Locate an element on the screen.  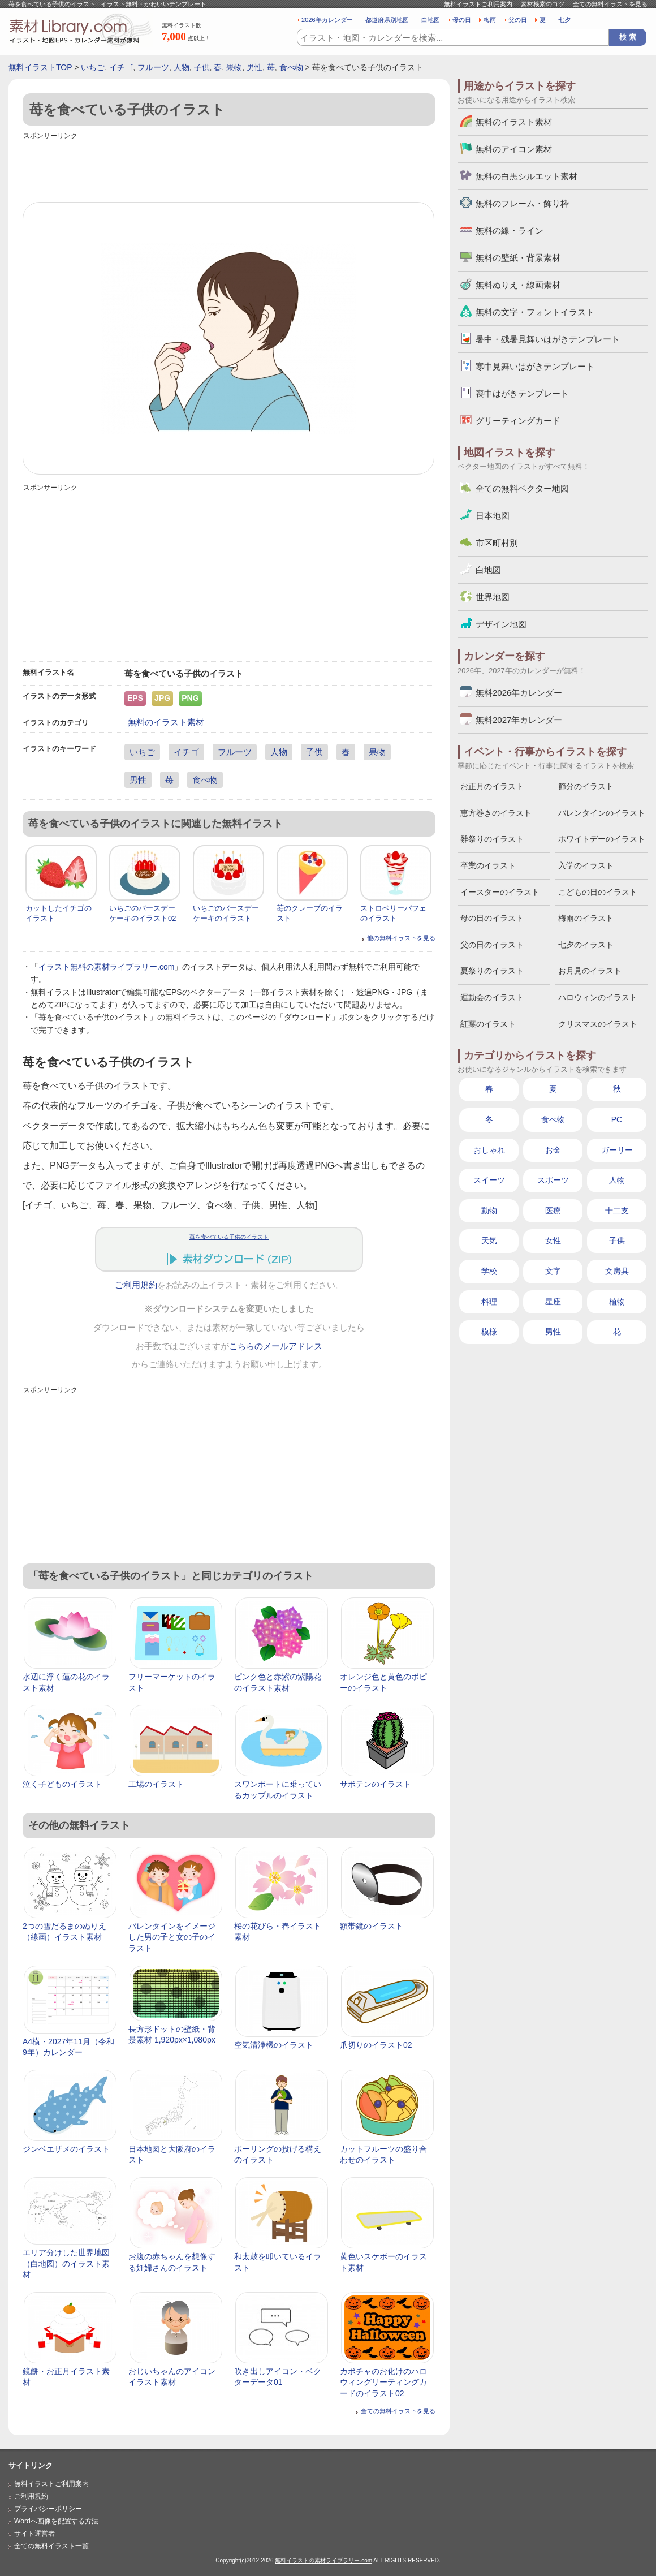
動物 is located at coordinates (489, 1210).